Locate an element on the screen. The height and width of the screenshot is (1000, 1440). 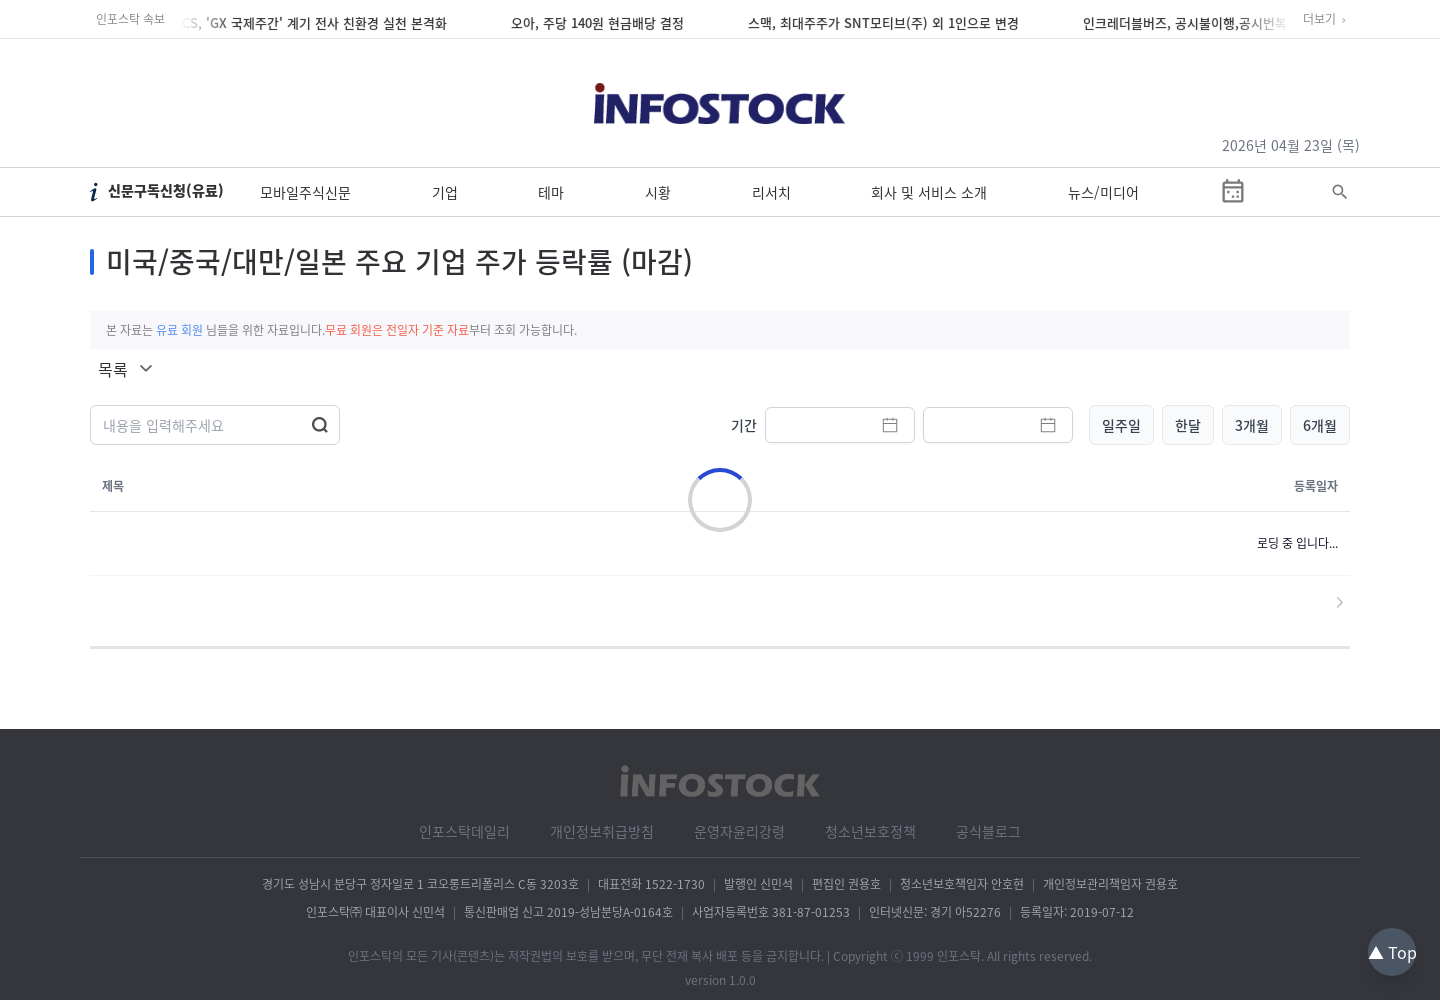
청소년보호정책 is located at coordinates (870, 831).